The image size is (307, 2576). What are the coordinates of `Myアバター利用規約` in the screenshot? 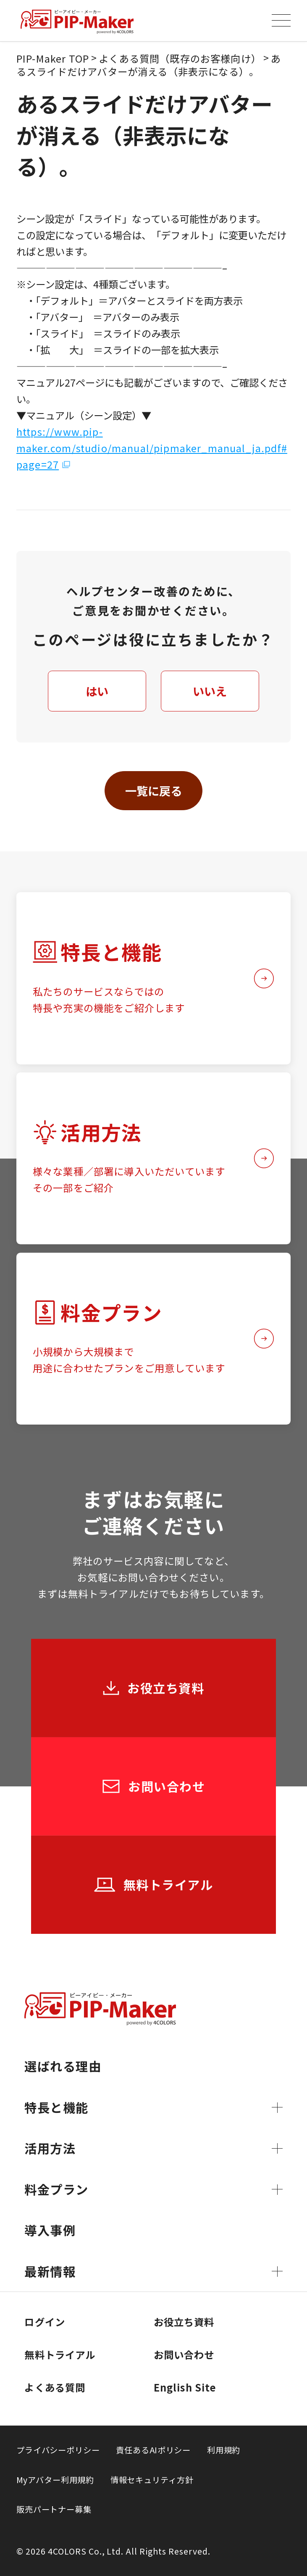 It's located at (55, 2480).